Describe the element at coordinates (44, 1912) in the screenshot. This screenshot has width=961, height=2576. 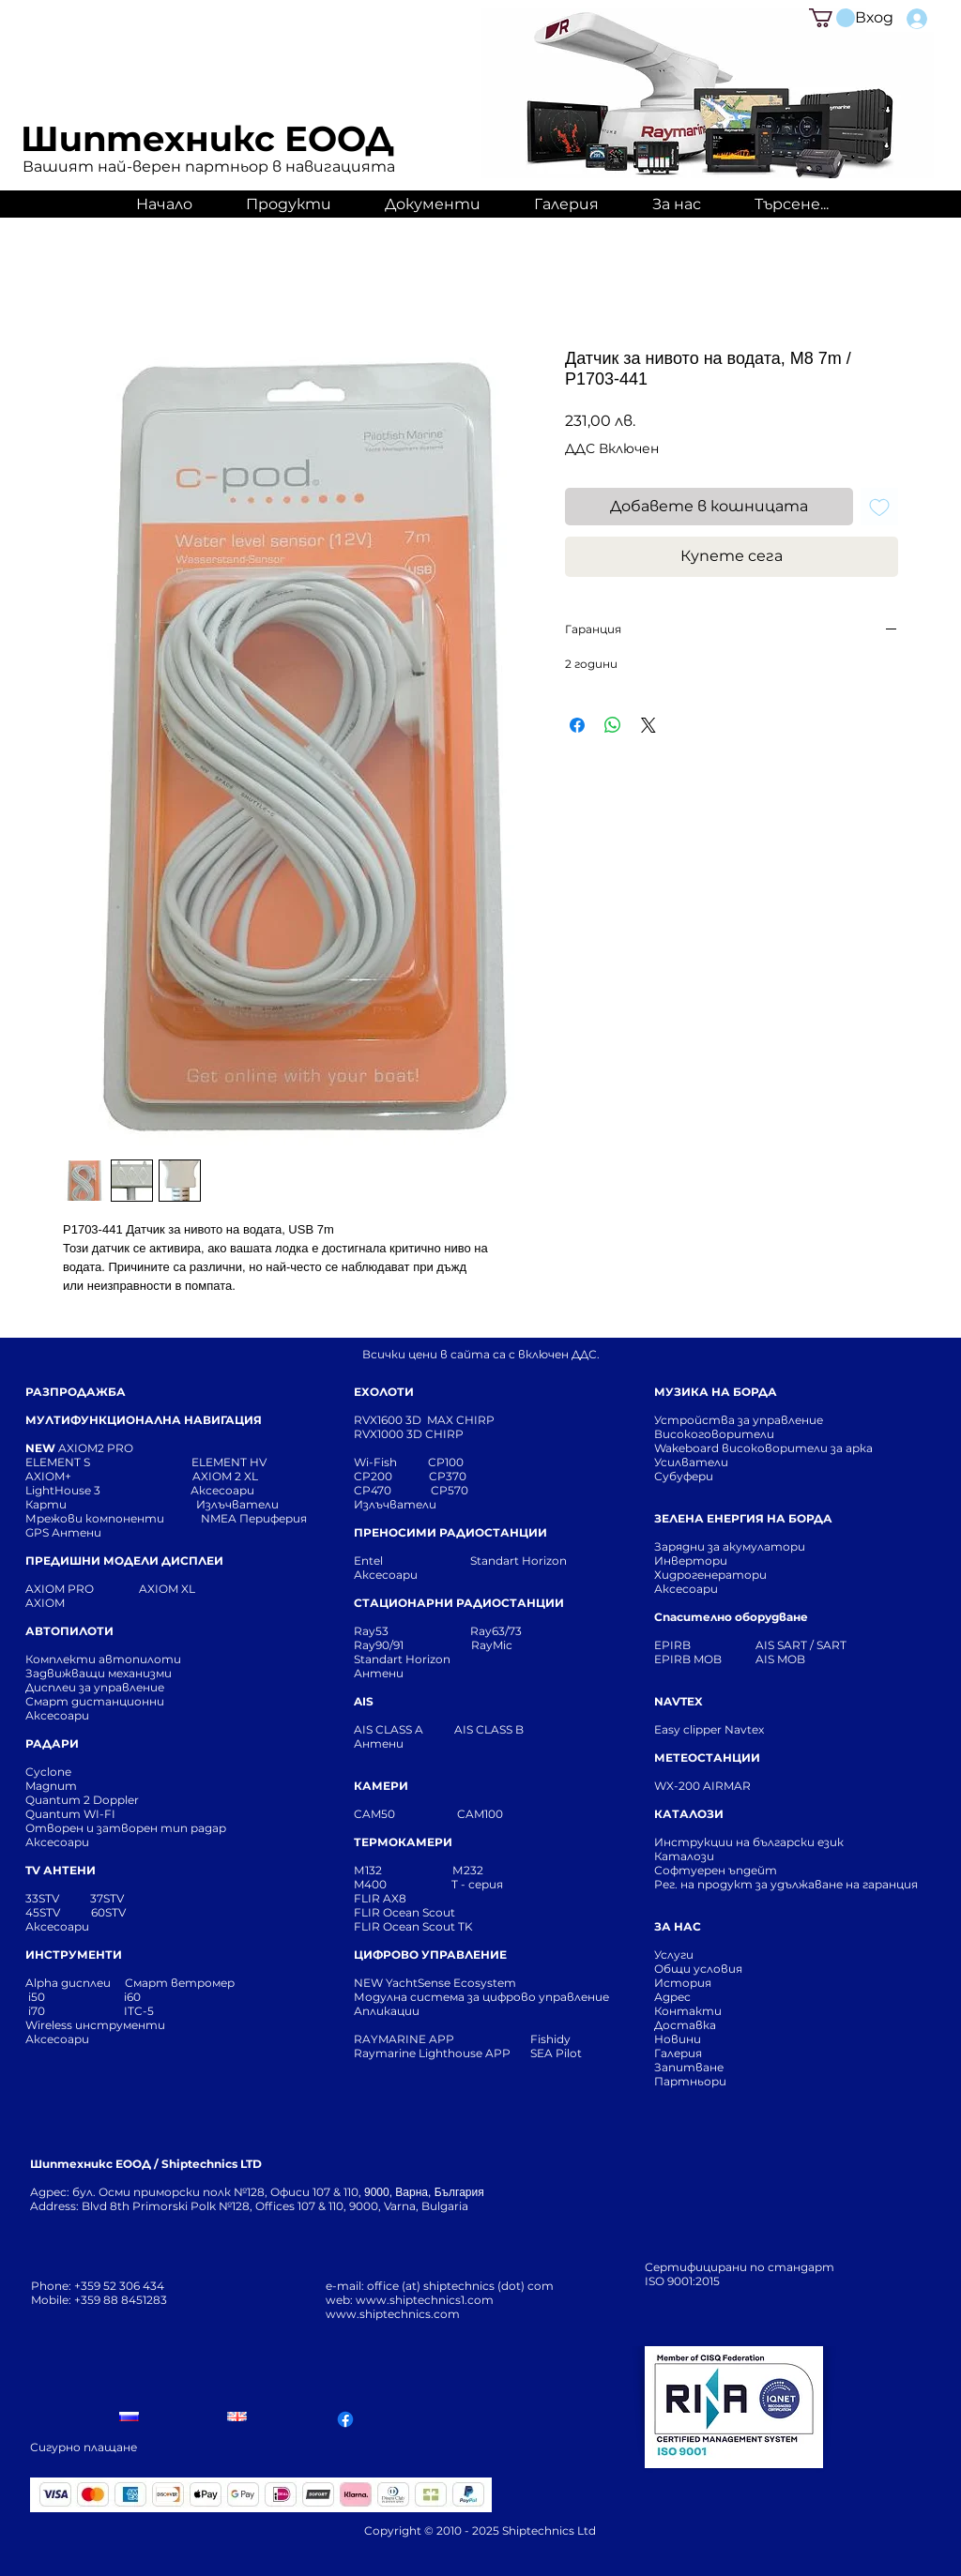
I see `45STV` at that location.